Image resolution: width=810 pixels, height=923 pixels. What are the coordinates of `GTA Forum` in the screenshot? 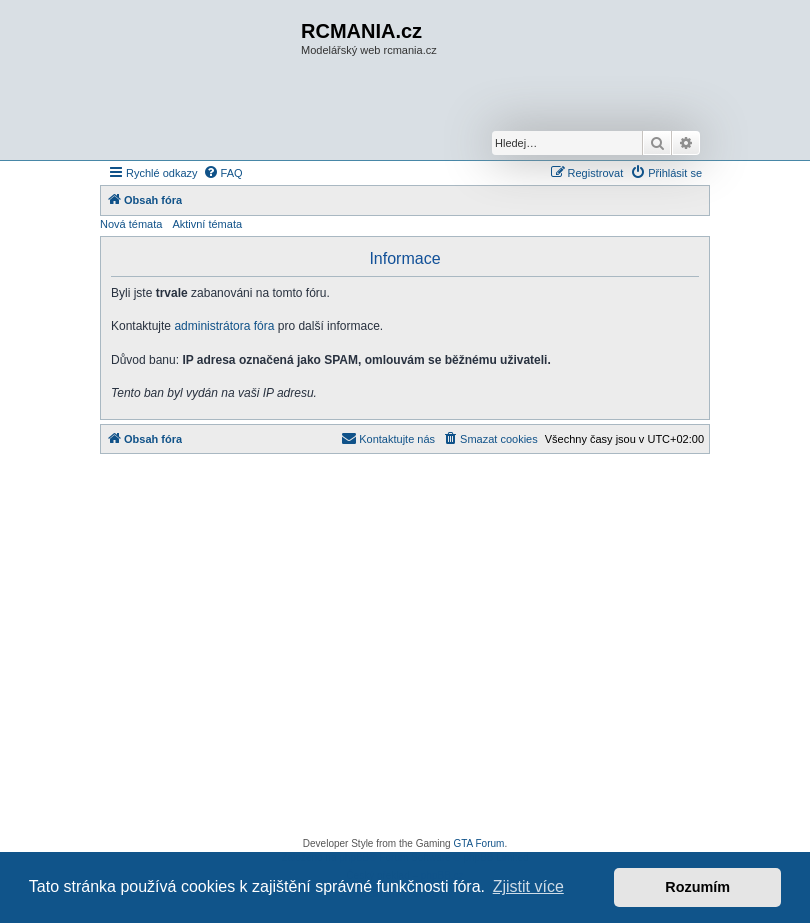 It's located at (478, 843).